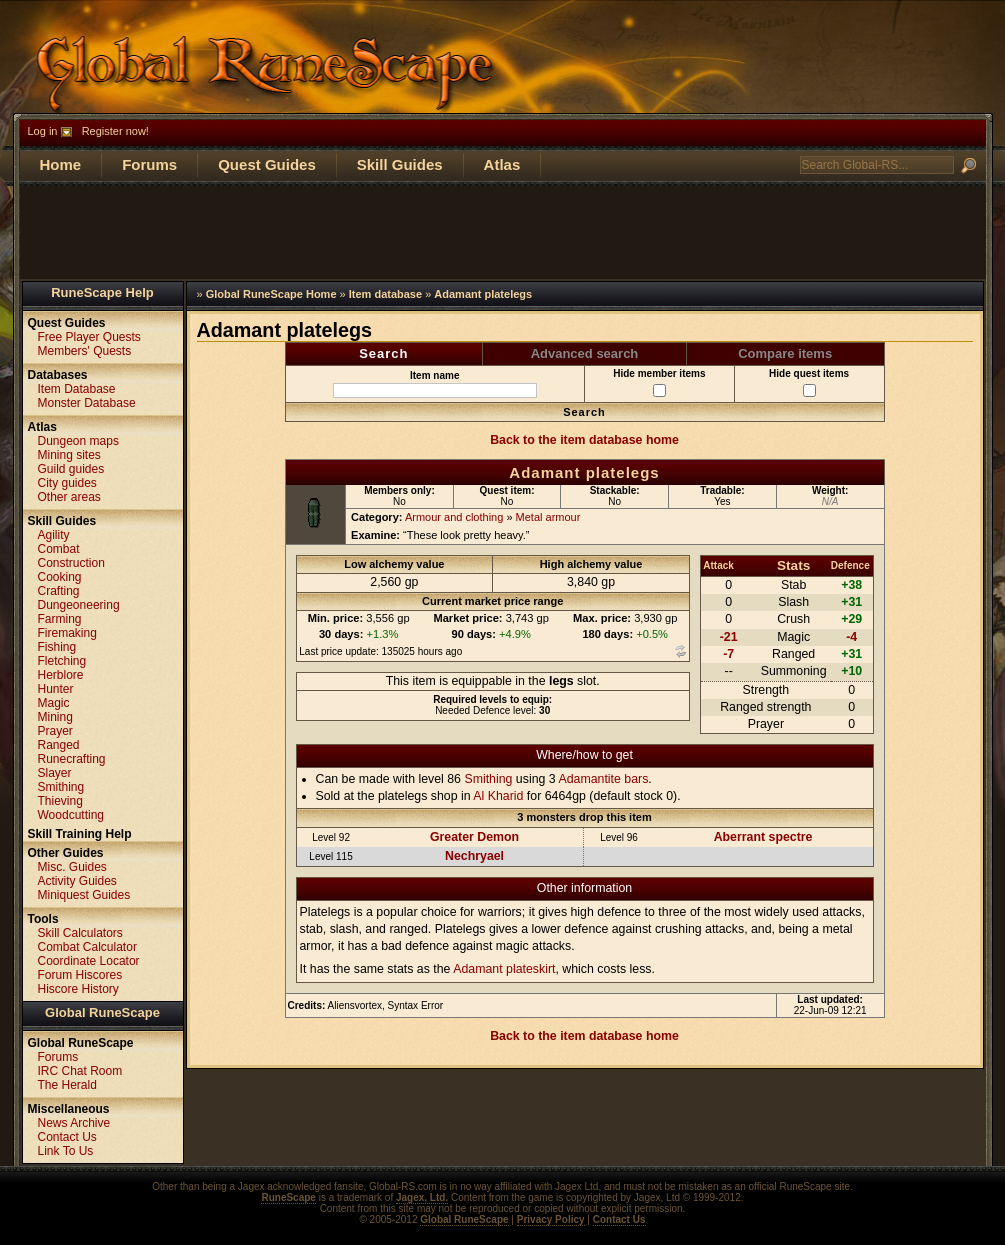 The width and height of the screenshot is (1005, 1245). What do you see at coordinates (584, 440) in the screenshot?
I see `Back to the item database home` at bounding box center [584, 440].